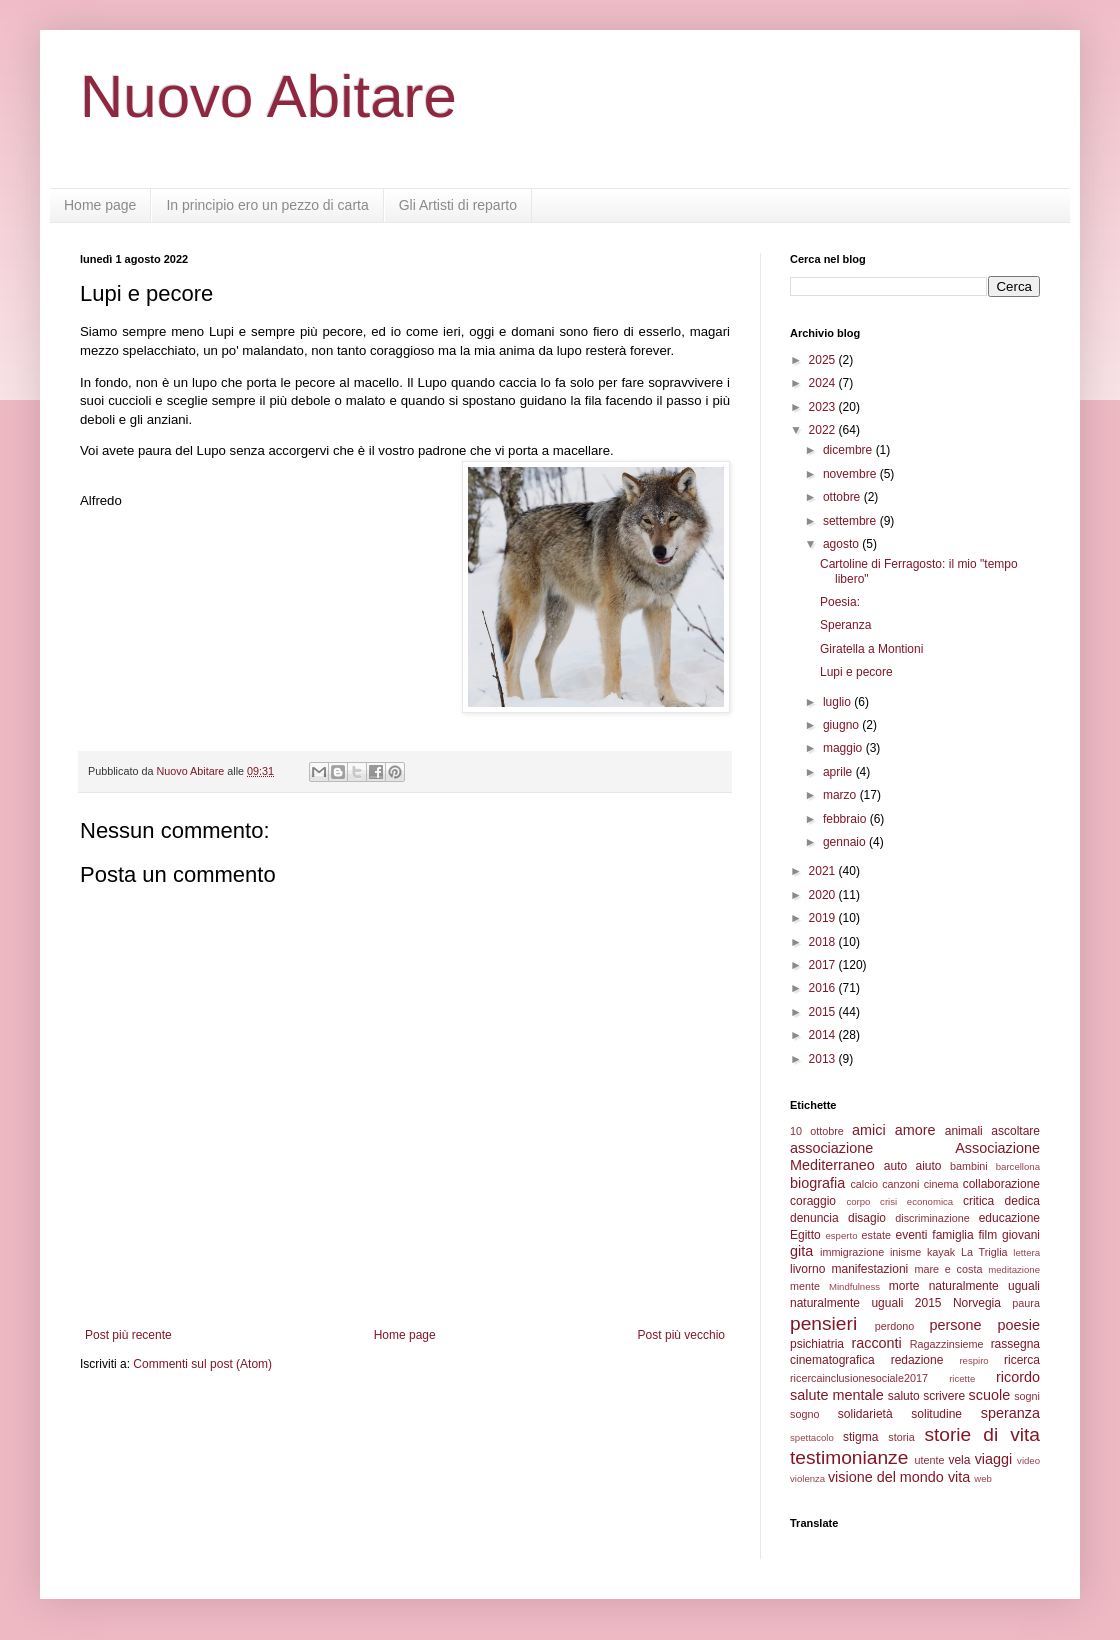  I want to click on kayak, so click(941, 1252).